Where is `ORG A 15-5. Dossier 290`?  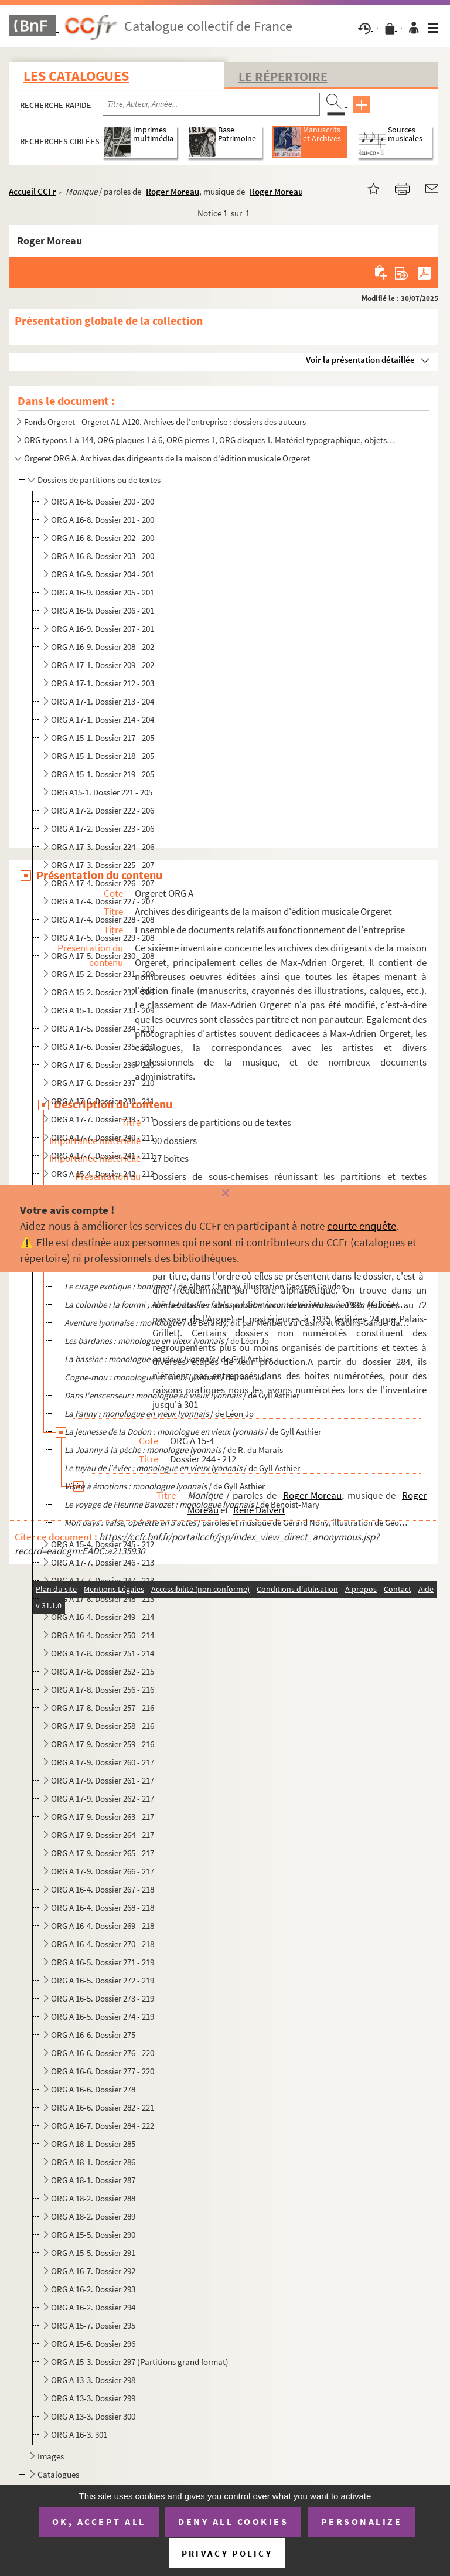
ORG A 15-5. Dossier 290 is located at coordinates (93, 2234).